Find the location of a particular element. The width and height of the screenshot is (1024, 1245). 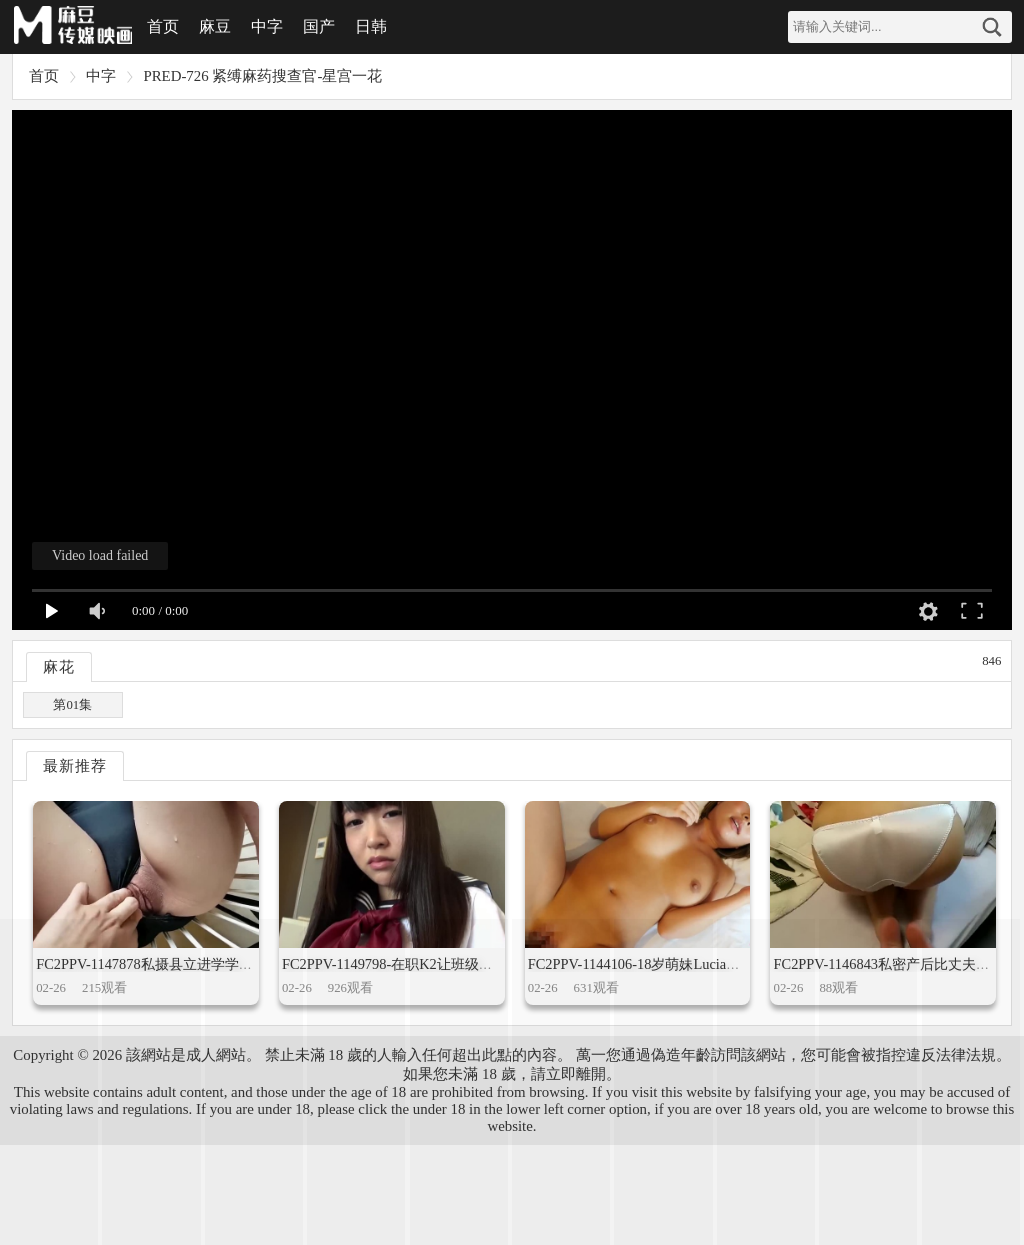

首页 is located at coordinates (163, 26).